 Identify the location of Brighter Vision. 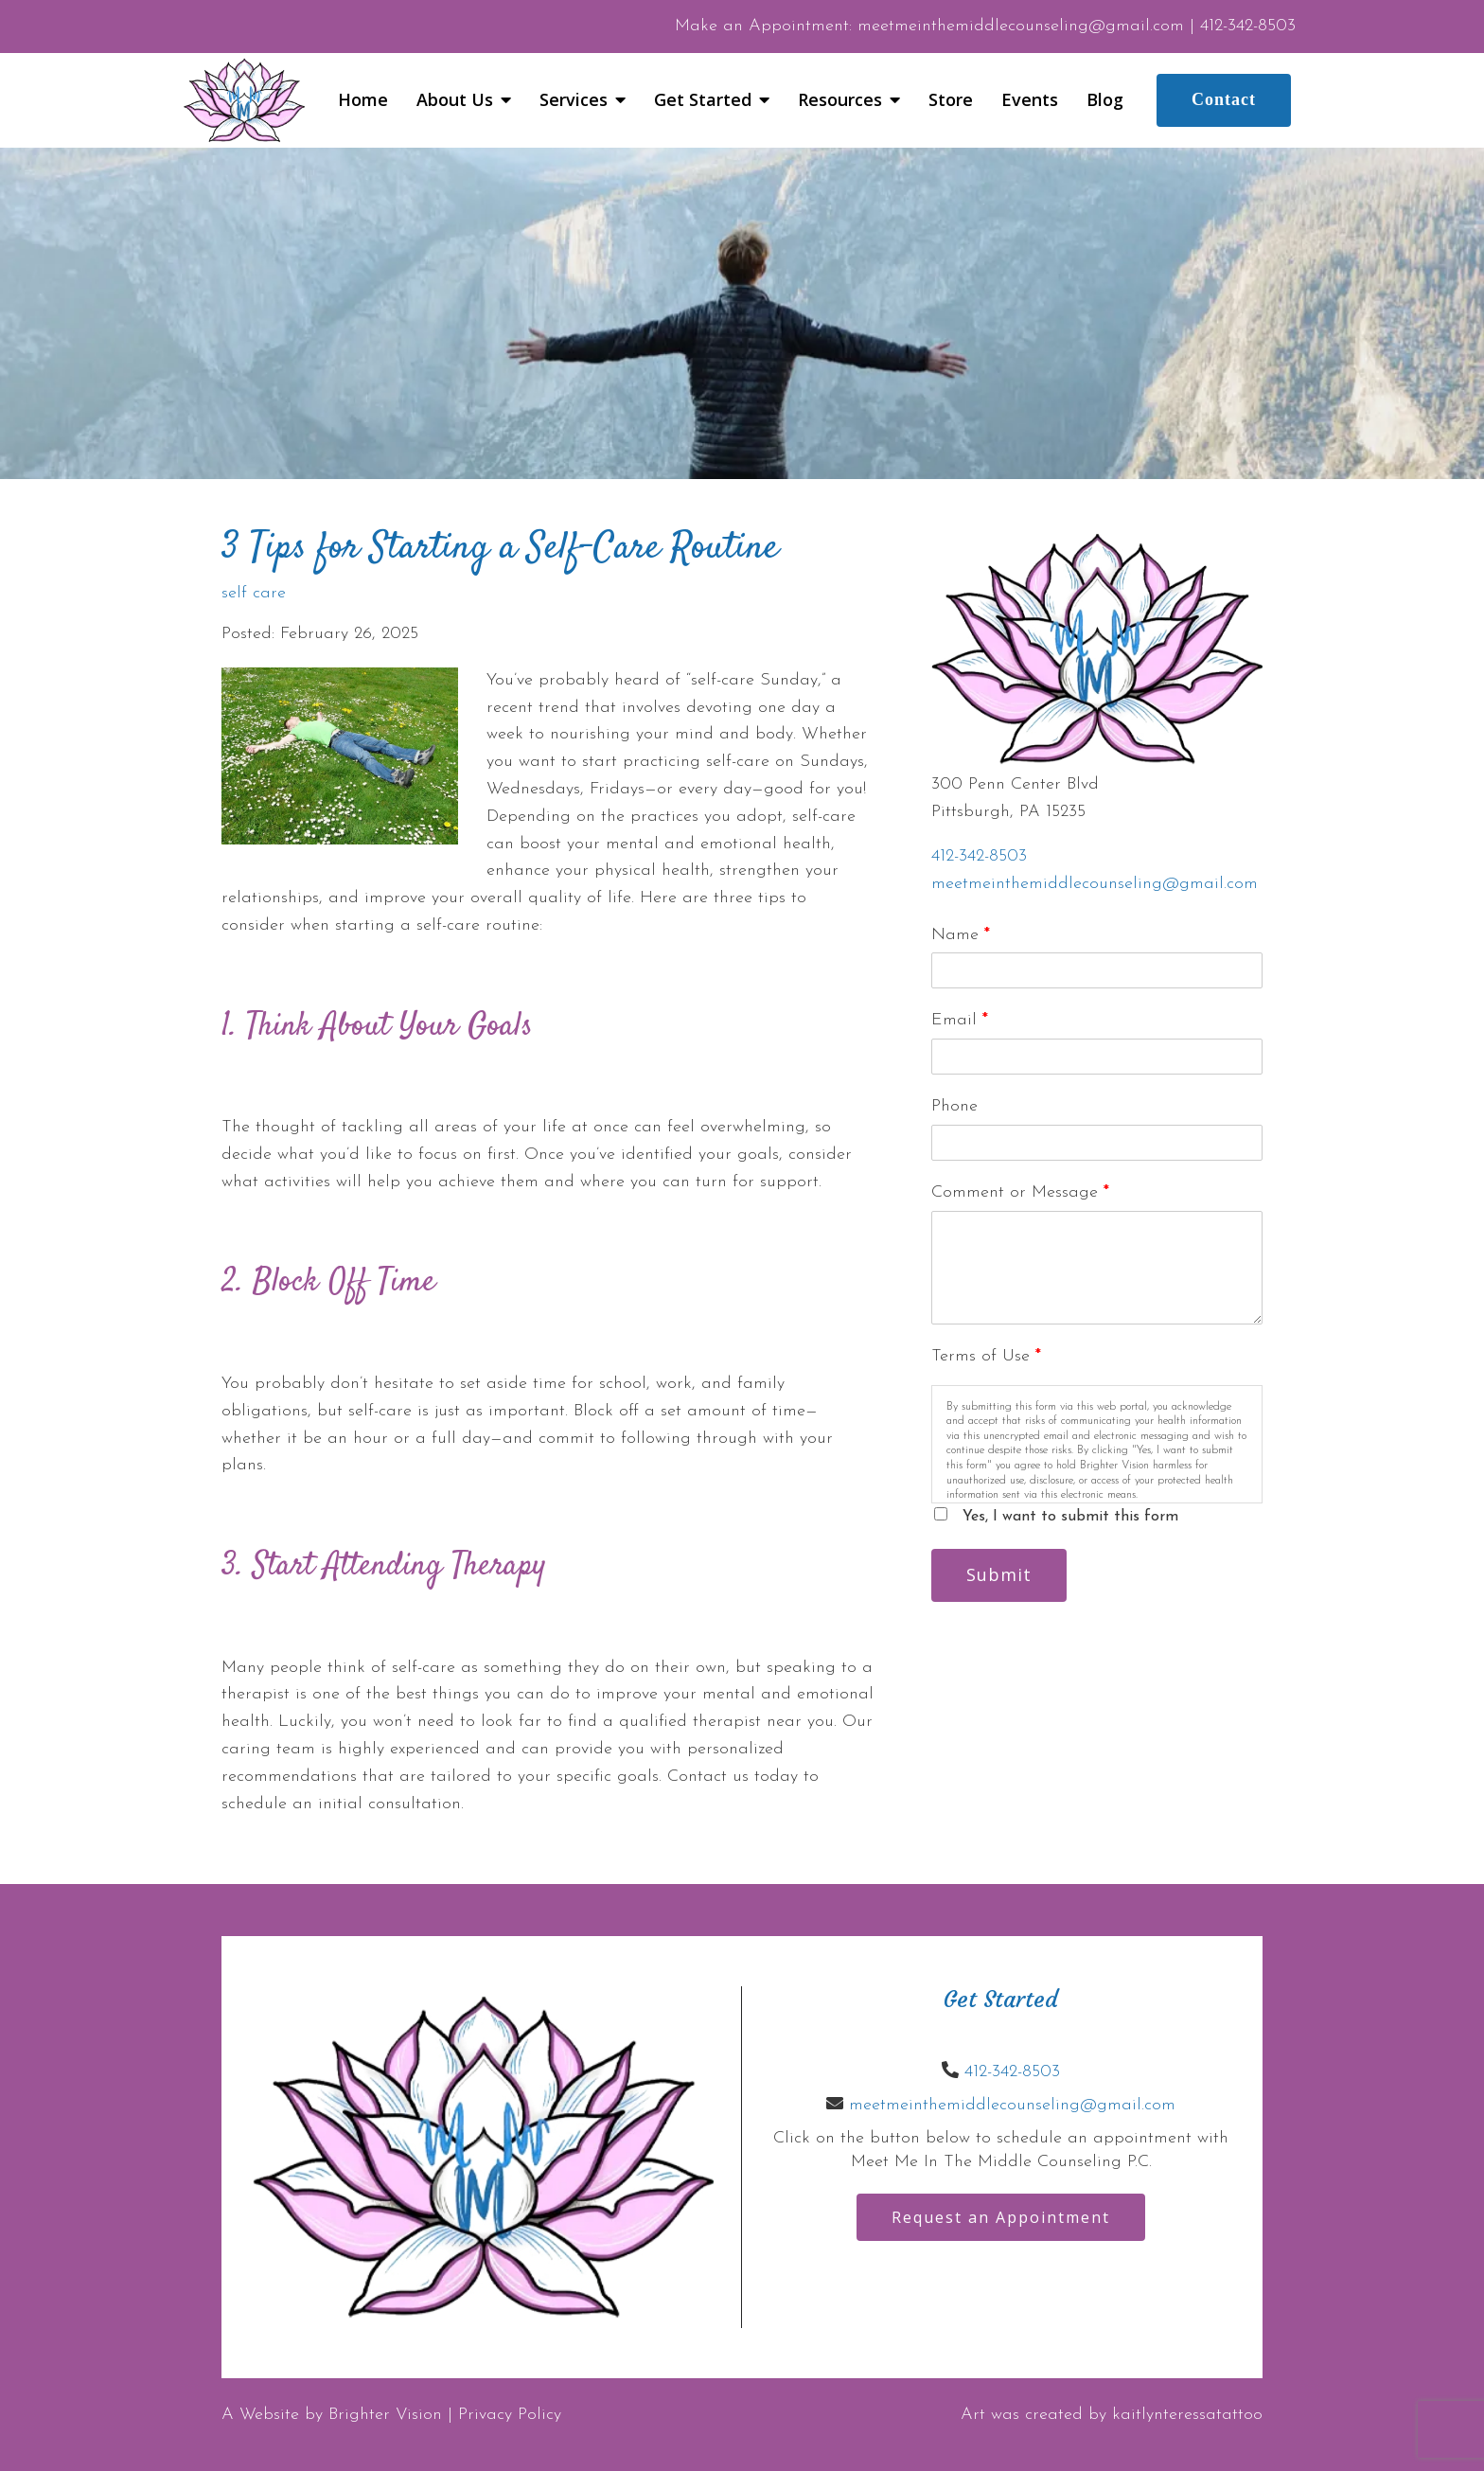
(385, 2415).